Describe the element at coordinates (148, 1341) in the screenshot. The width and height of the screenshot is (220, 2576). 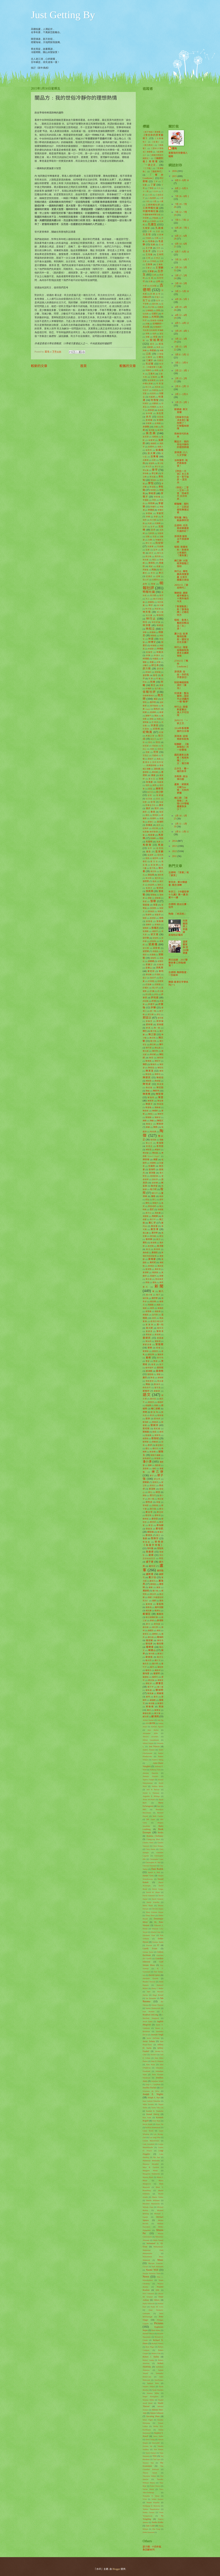
I see `葉詠詩` at that location.